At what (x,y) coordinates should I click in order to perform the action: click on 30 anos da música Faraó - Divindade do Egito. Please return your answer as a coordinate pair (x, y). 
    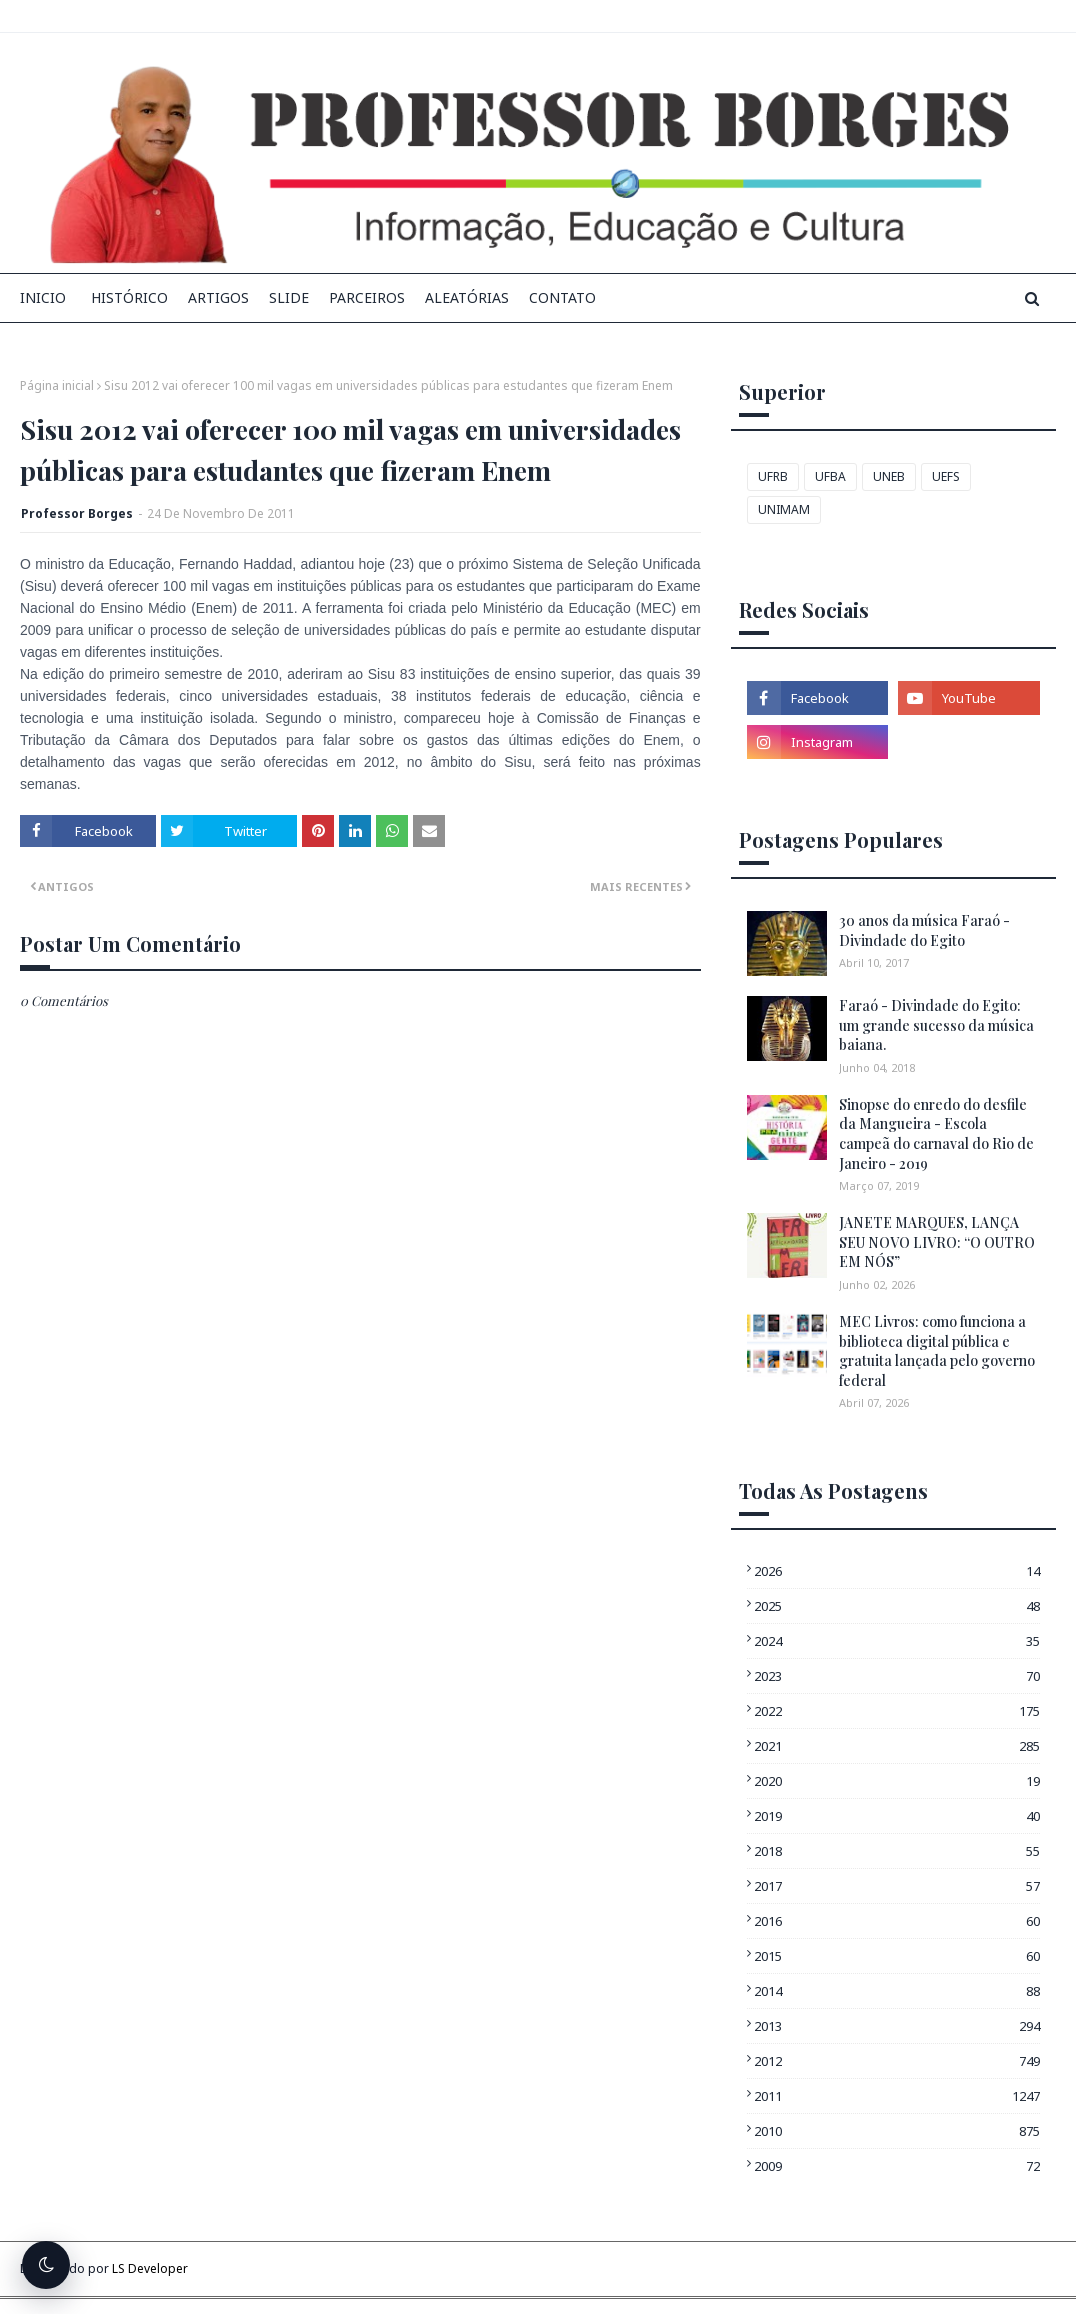
    Looking at the image, I should click on (924, 930).